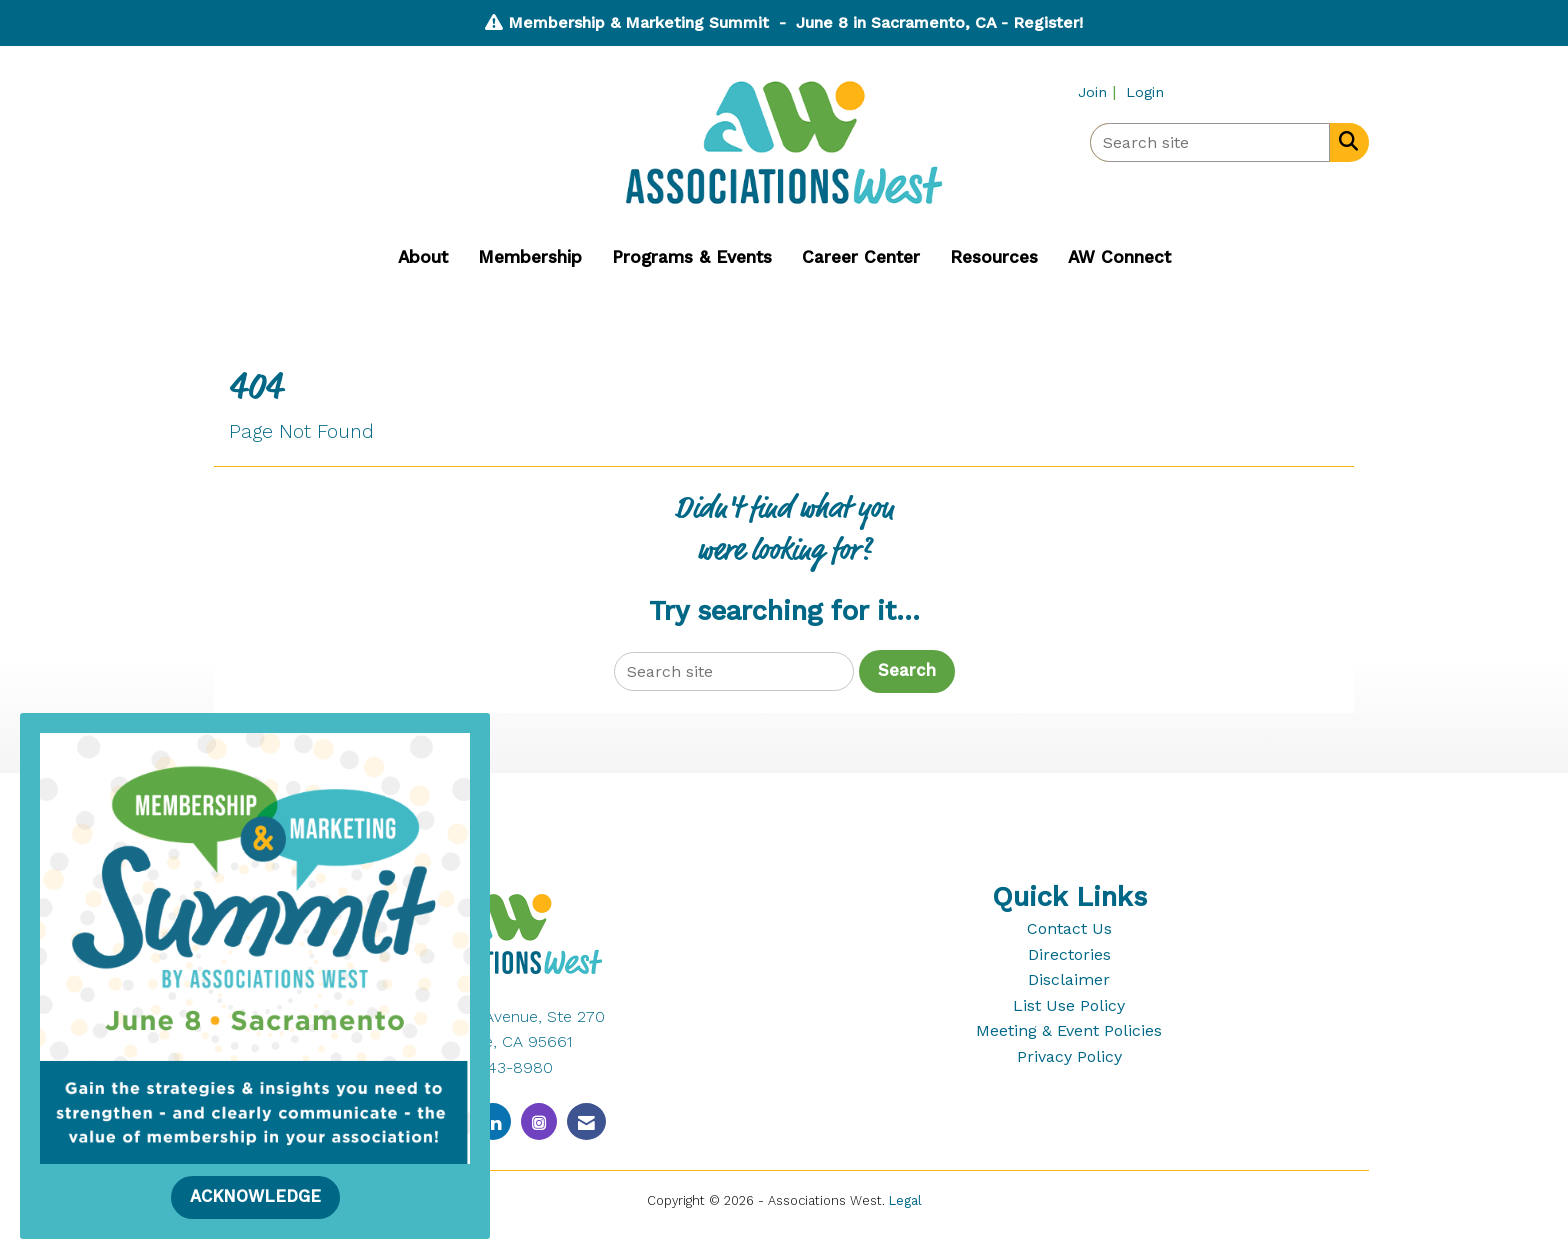  I want to click on Meeting & Event Policies, so click(1069, 1030).